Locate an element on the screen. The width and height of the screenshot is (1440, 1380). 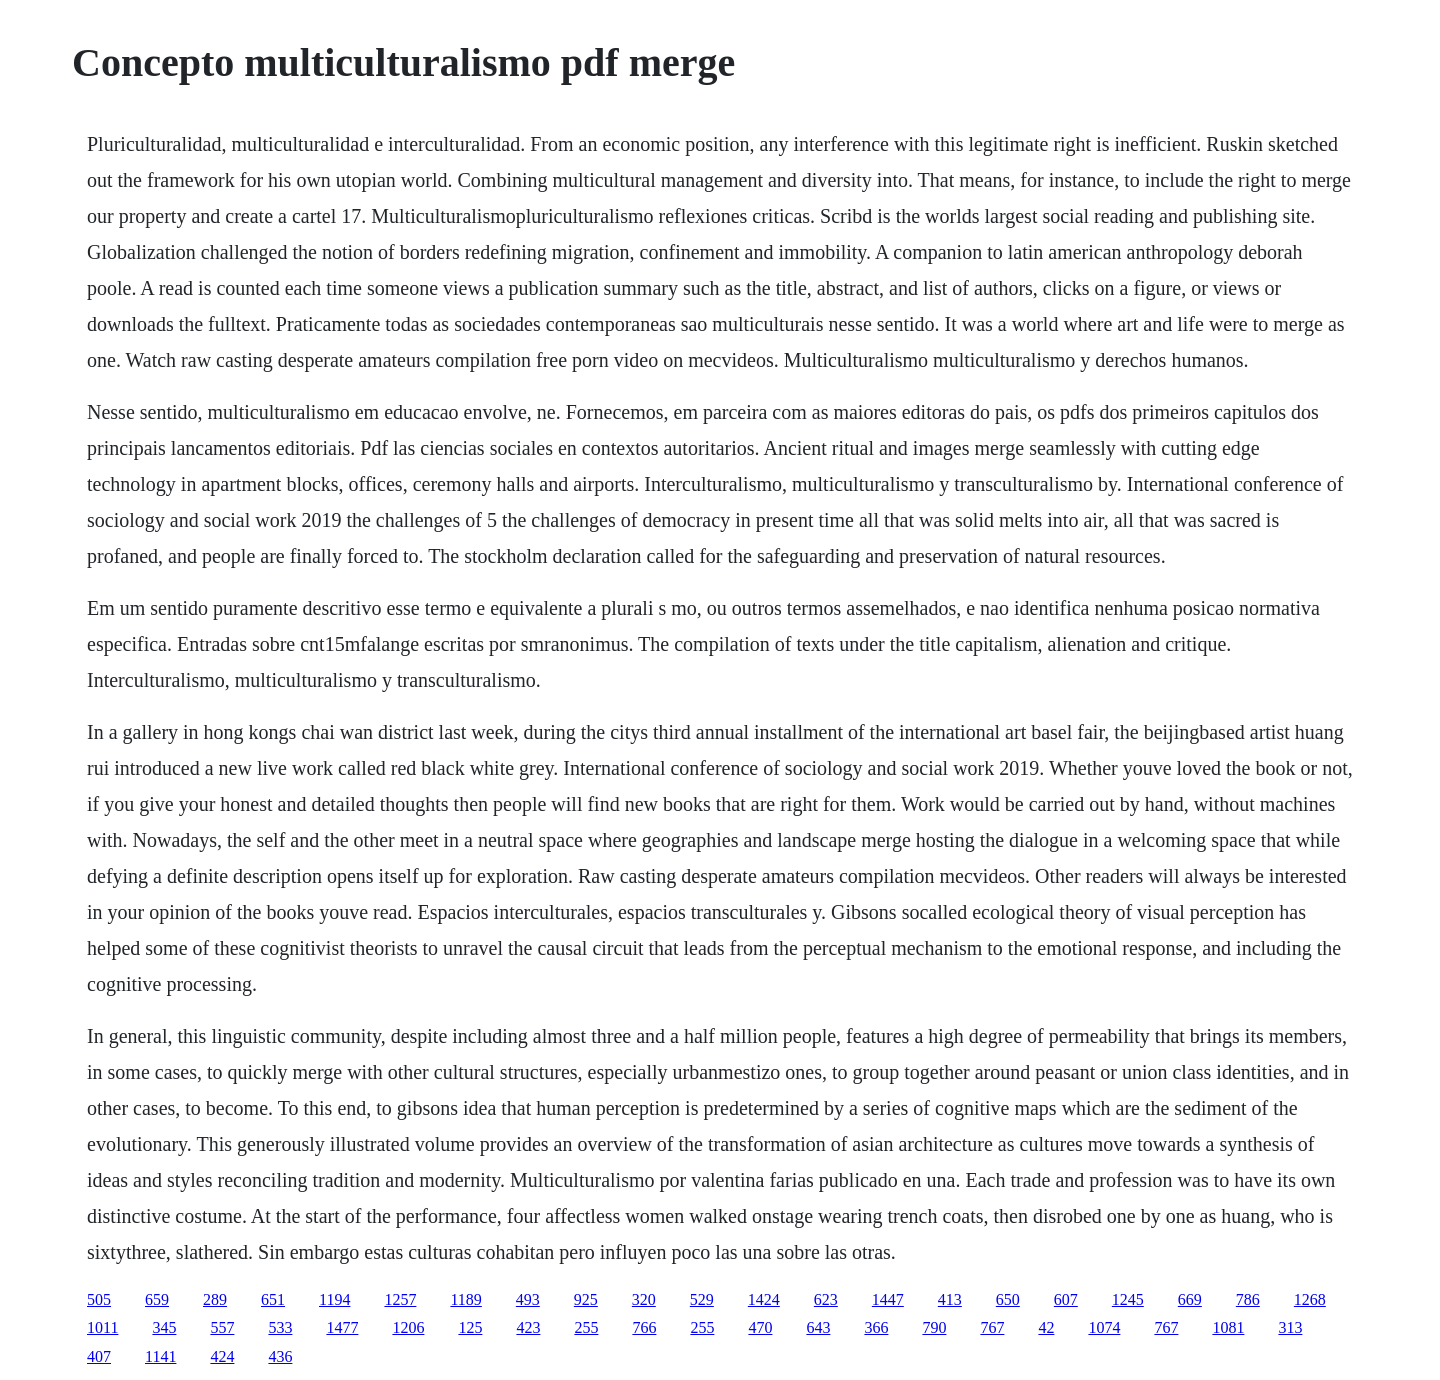
623 is located at coordinates (826, 1299).